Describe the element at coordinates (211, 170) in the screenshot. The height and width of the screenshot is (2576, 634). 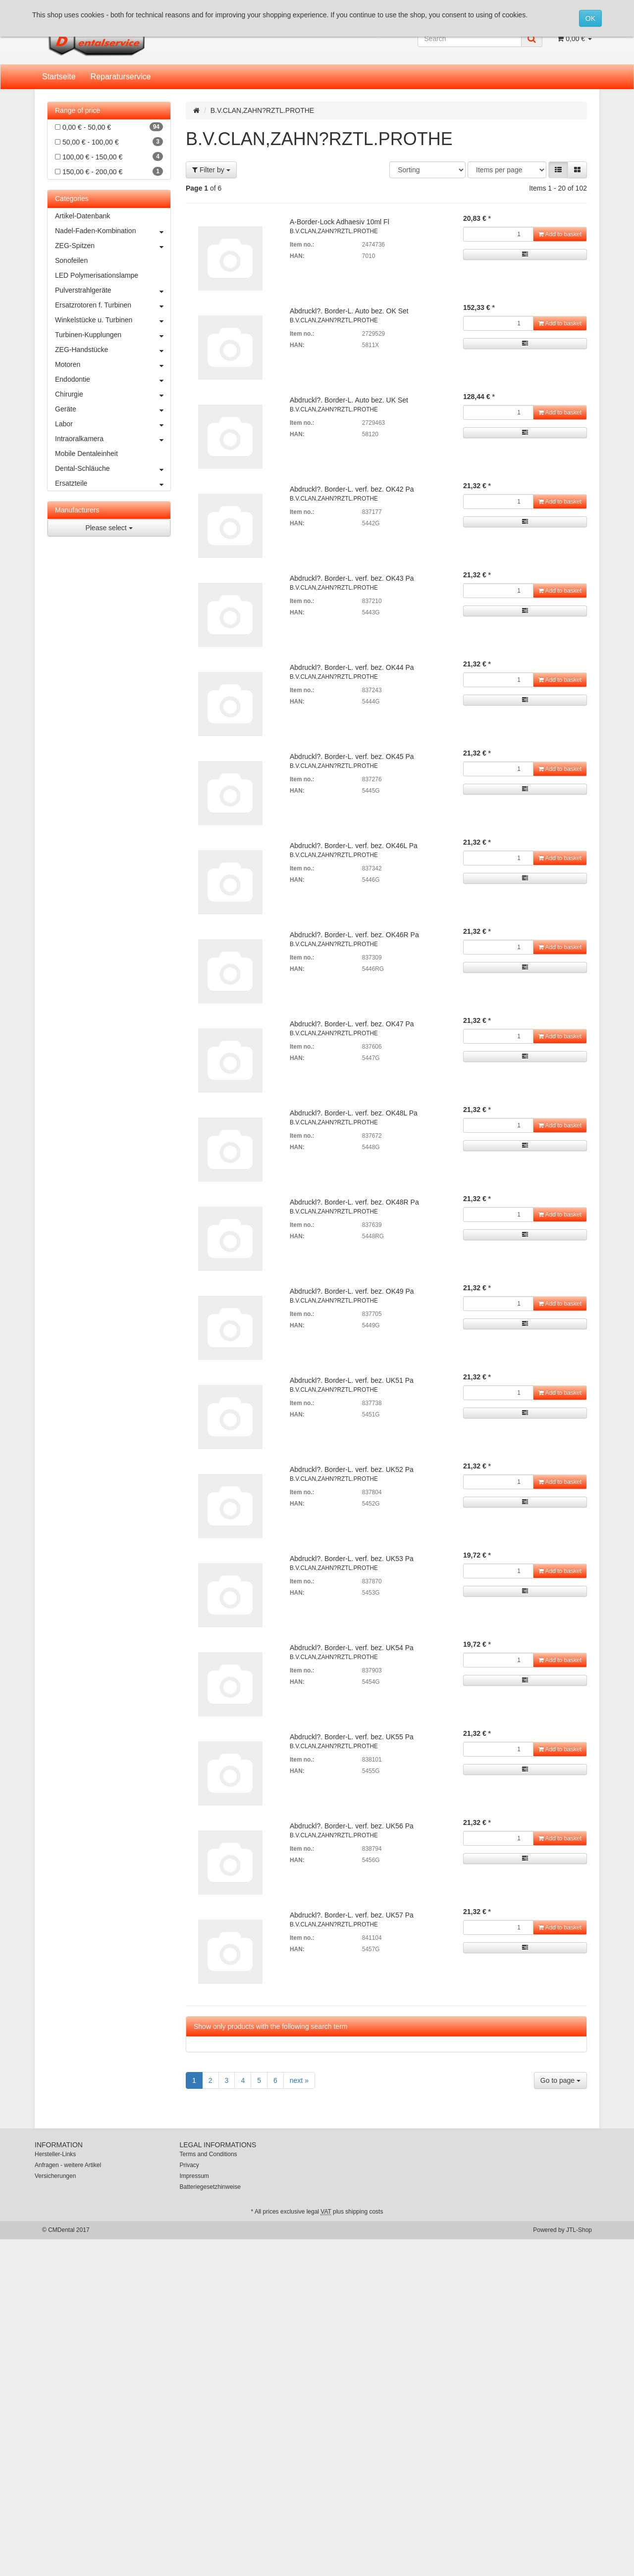
I see `Filter by` at that location.